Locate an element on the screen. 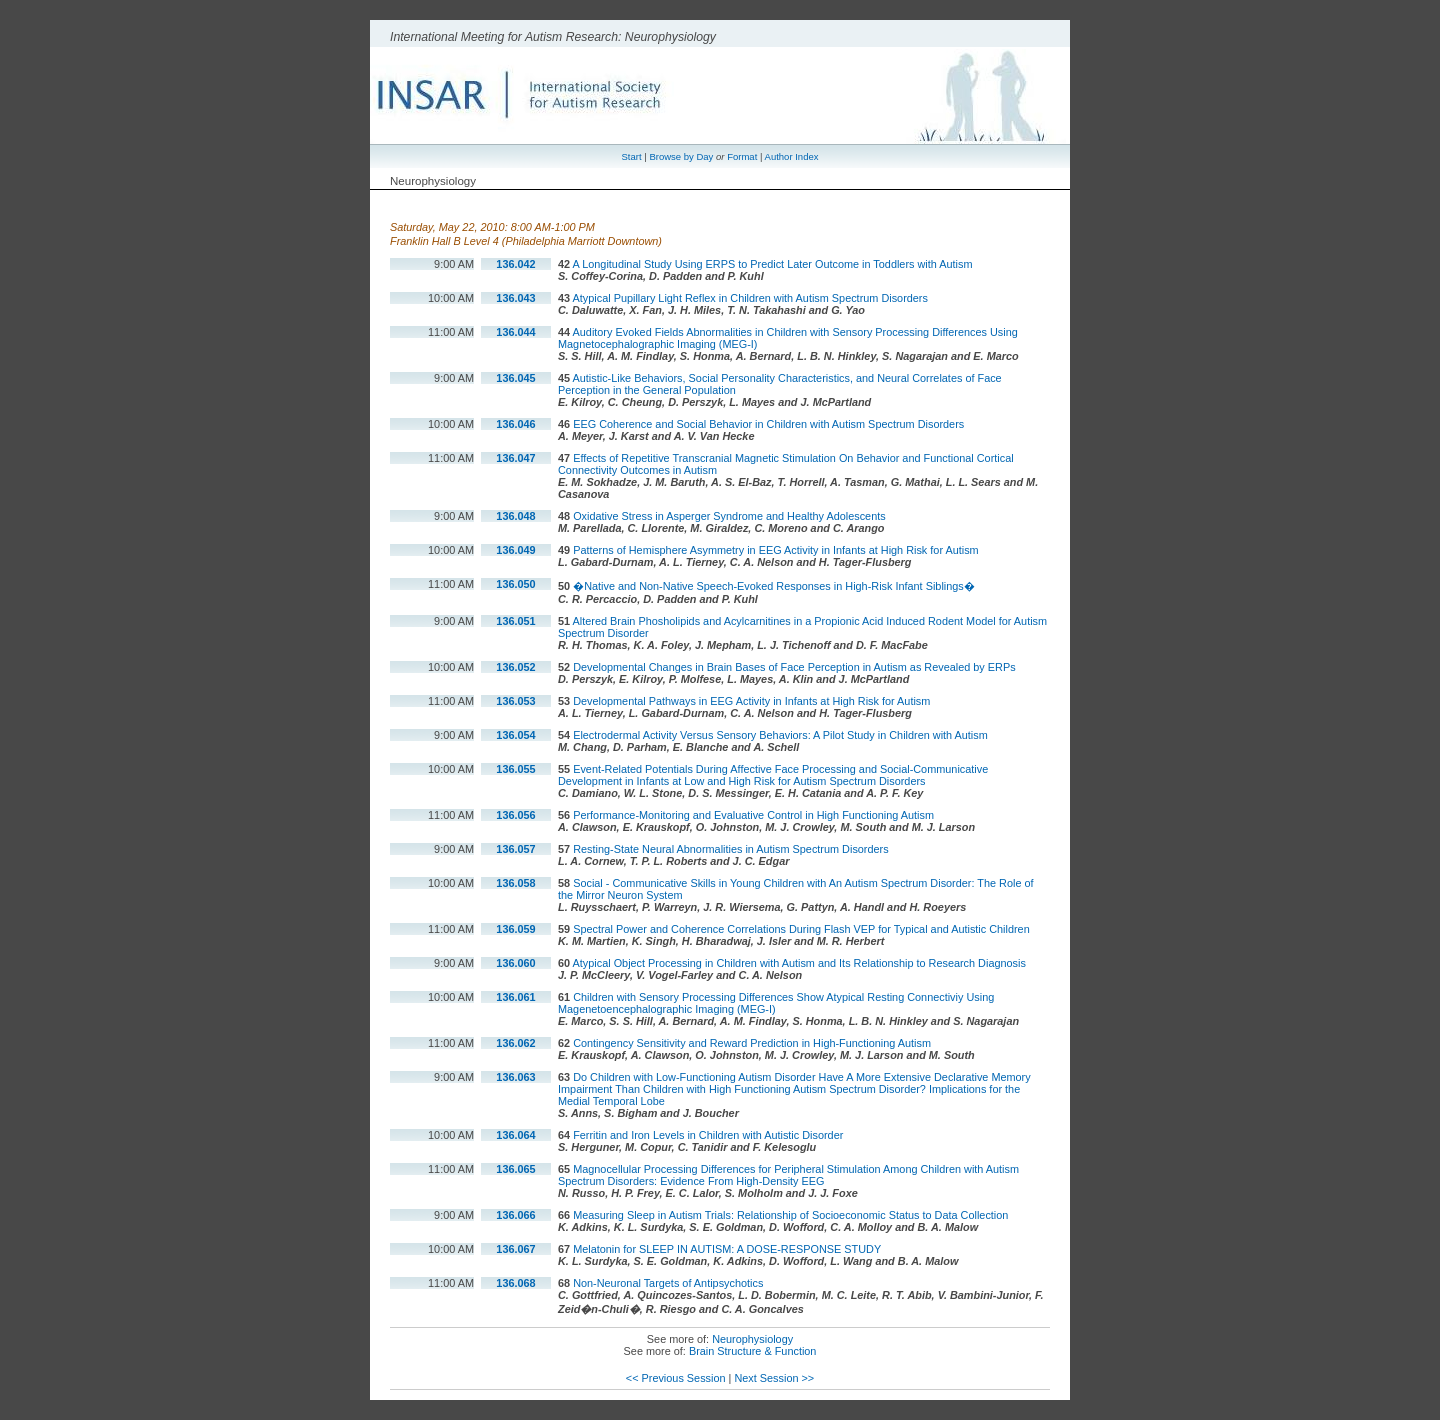 This screenshot has height=1420, width=1440. 136.043 is located at coordinates (515, 298).